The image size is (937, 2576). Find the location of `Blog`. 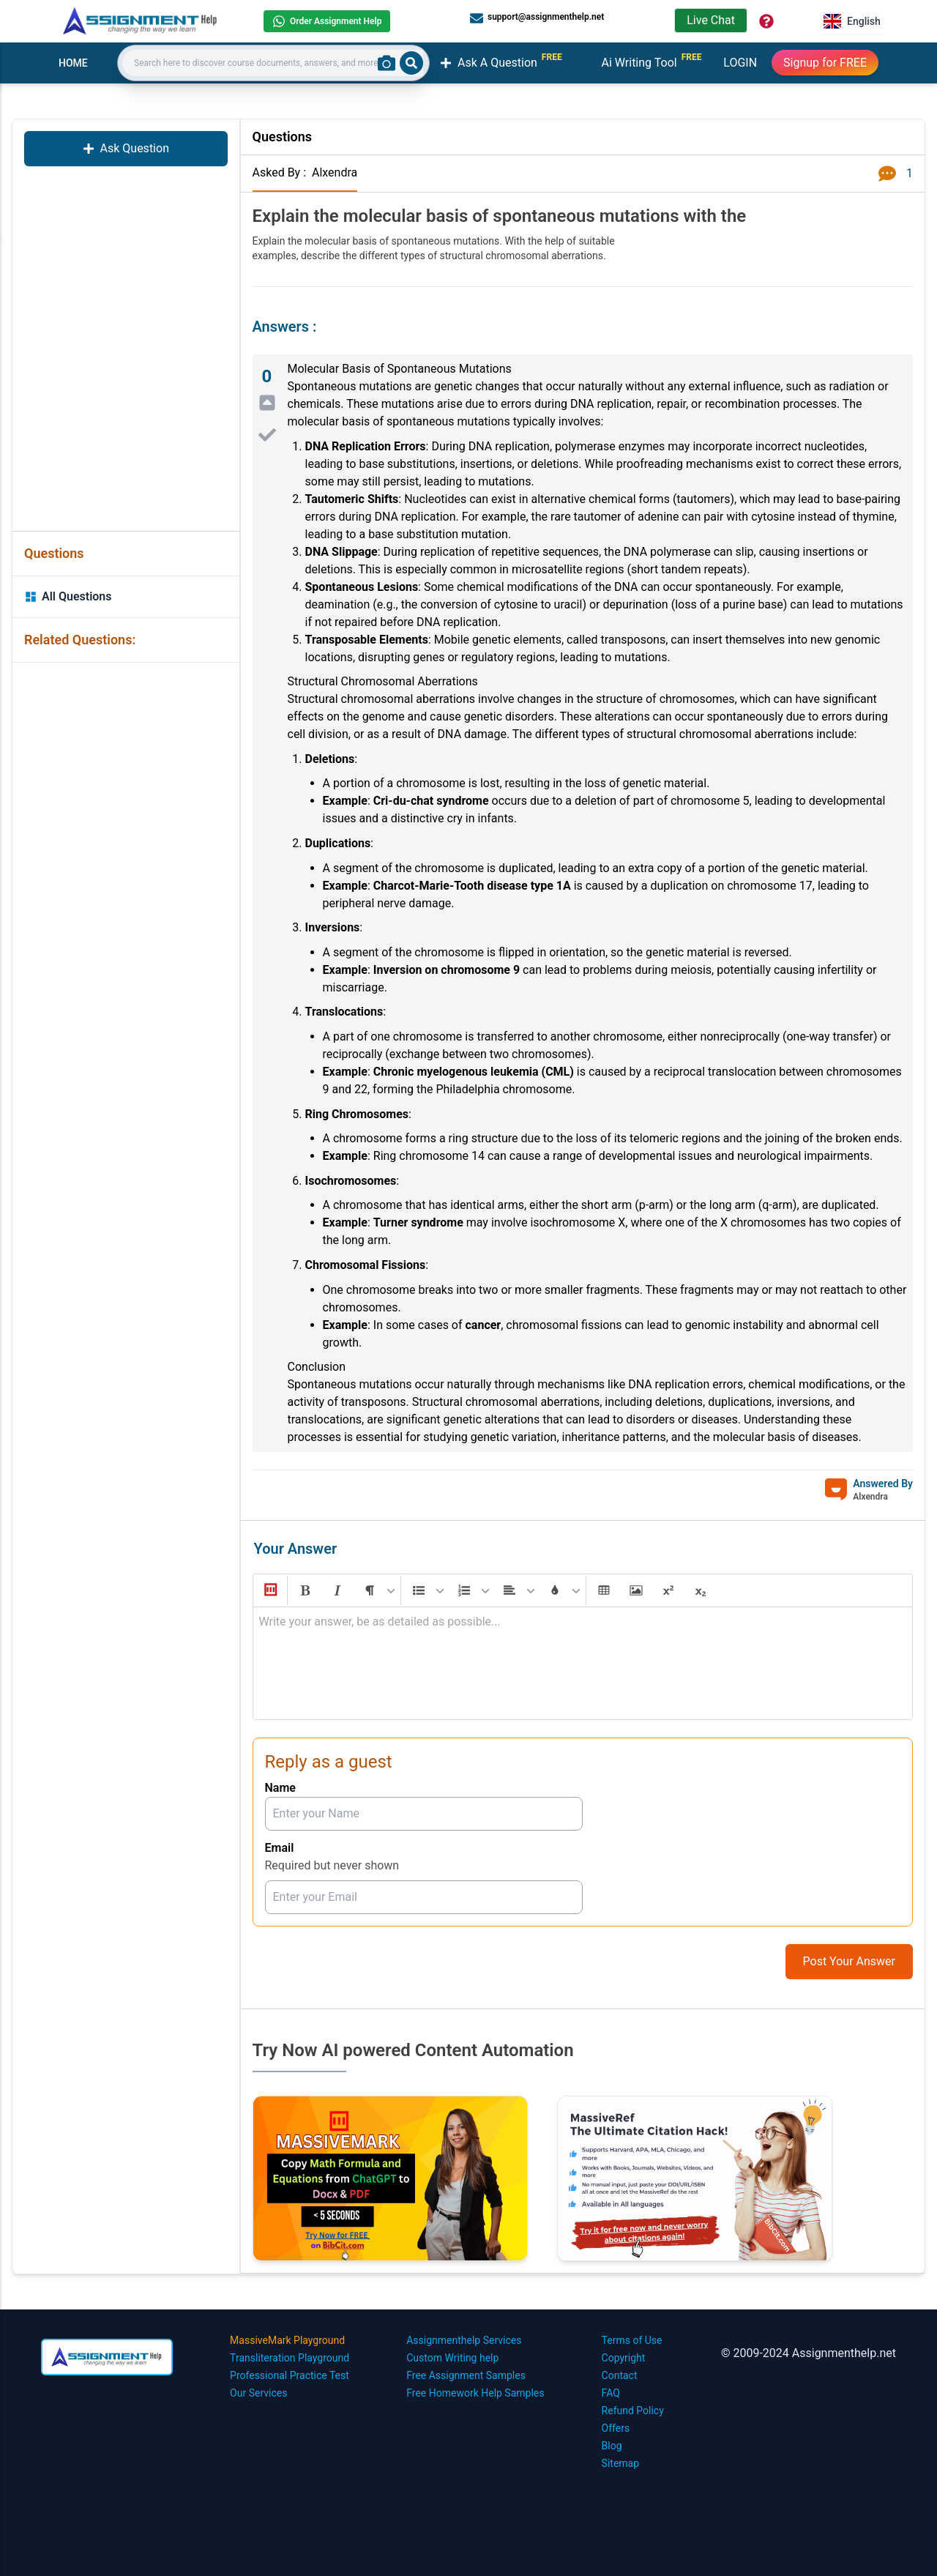

Blog is located at coordinates (612, 2446).